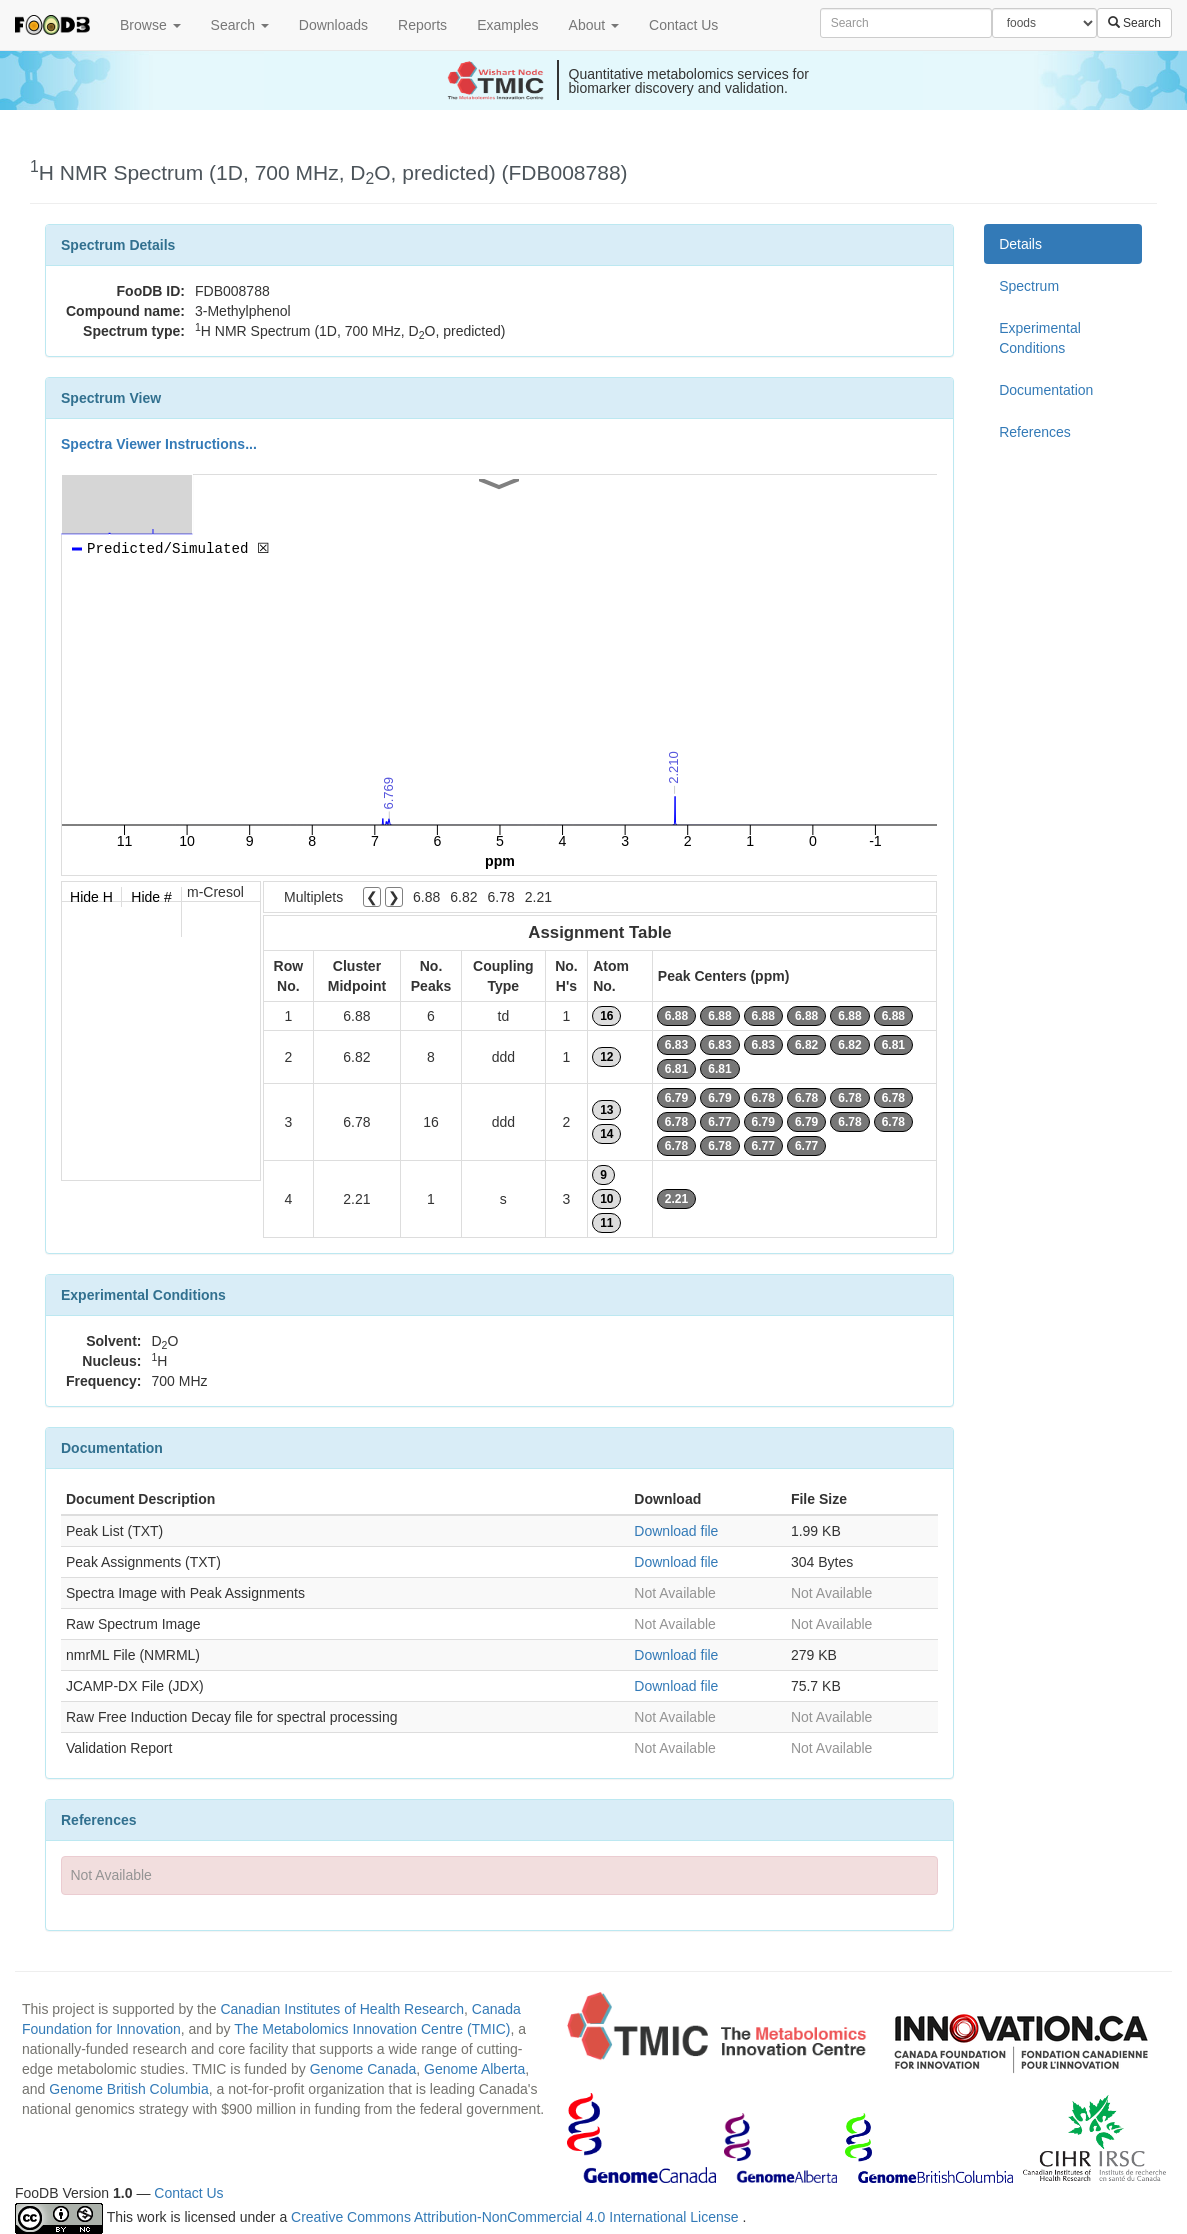 The height and width of the screenshot is (2234, 1187). I want to click on Spectra Viewer Instructions..., so click(159, 444).